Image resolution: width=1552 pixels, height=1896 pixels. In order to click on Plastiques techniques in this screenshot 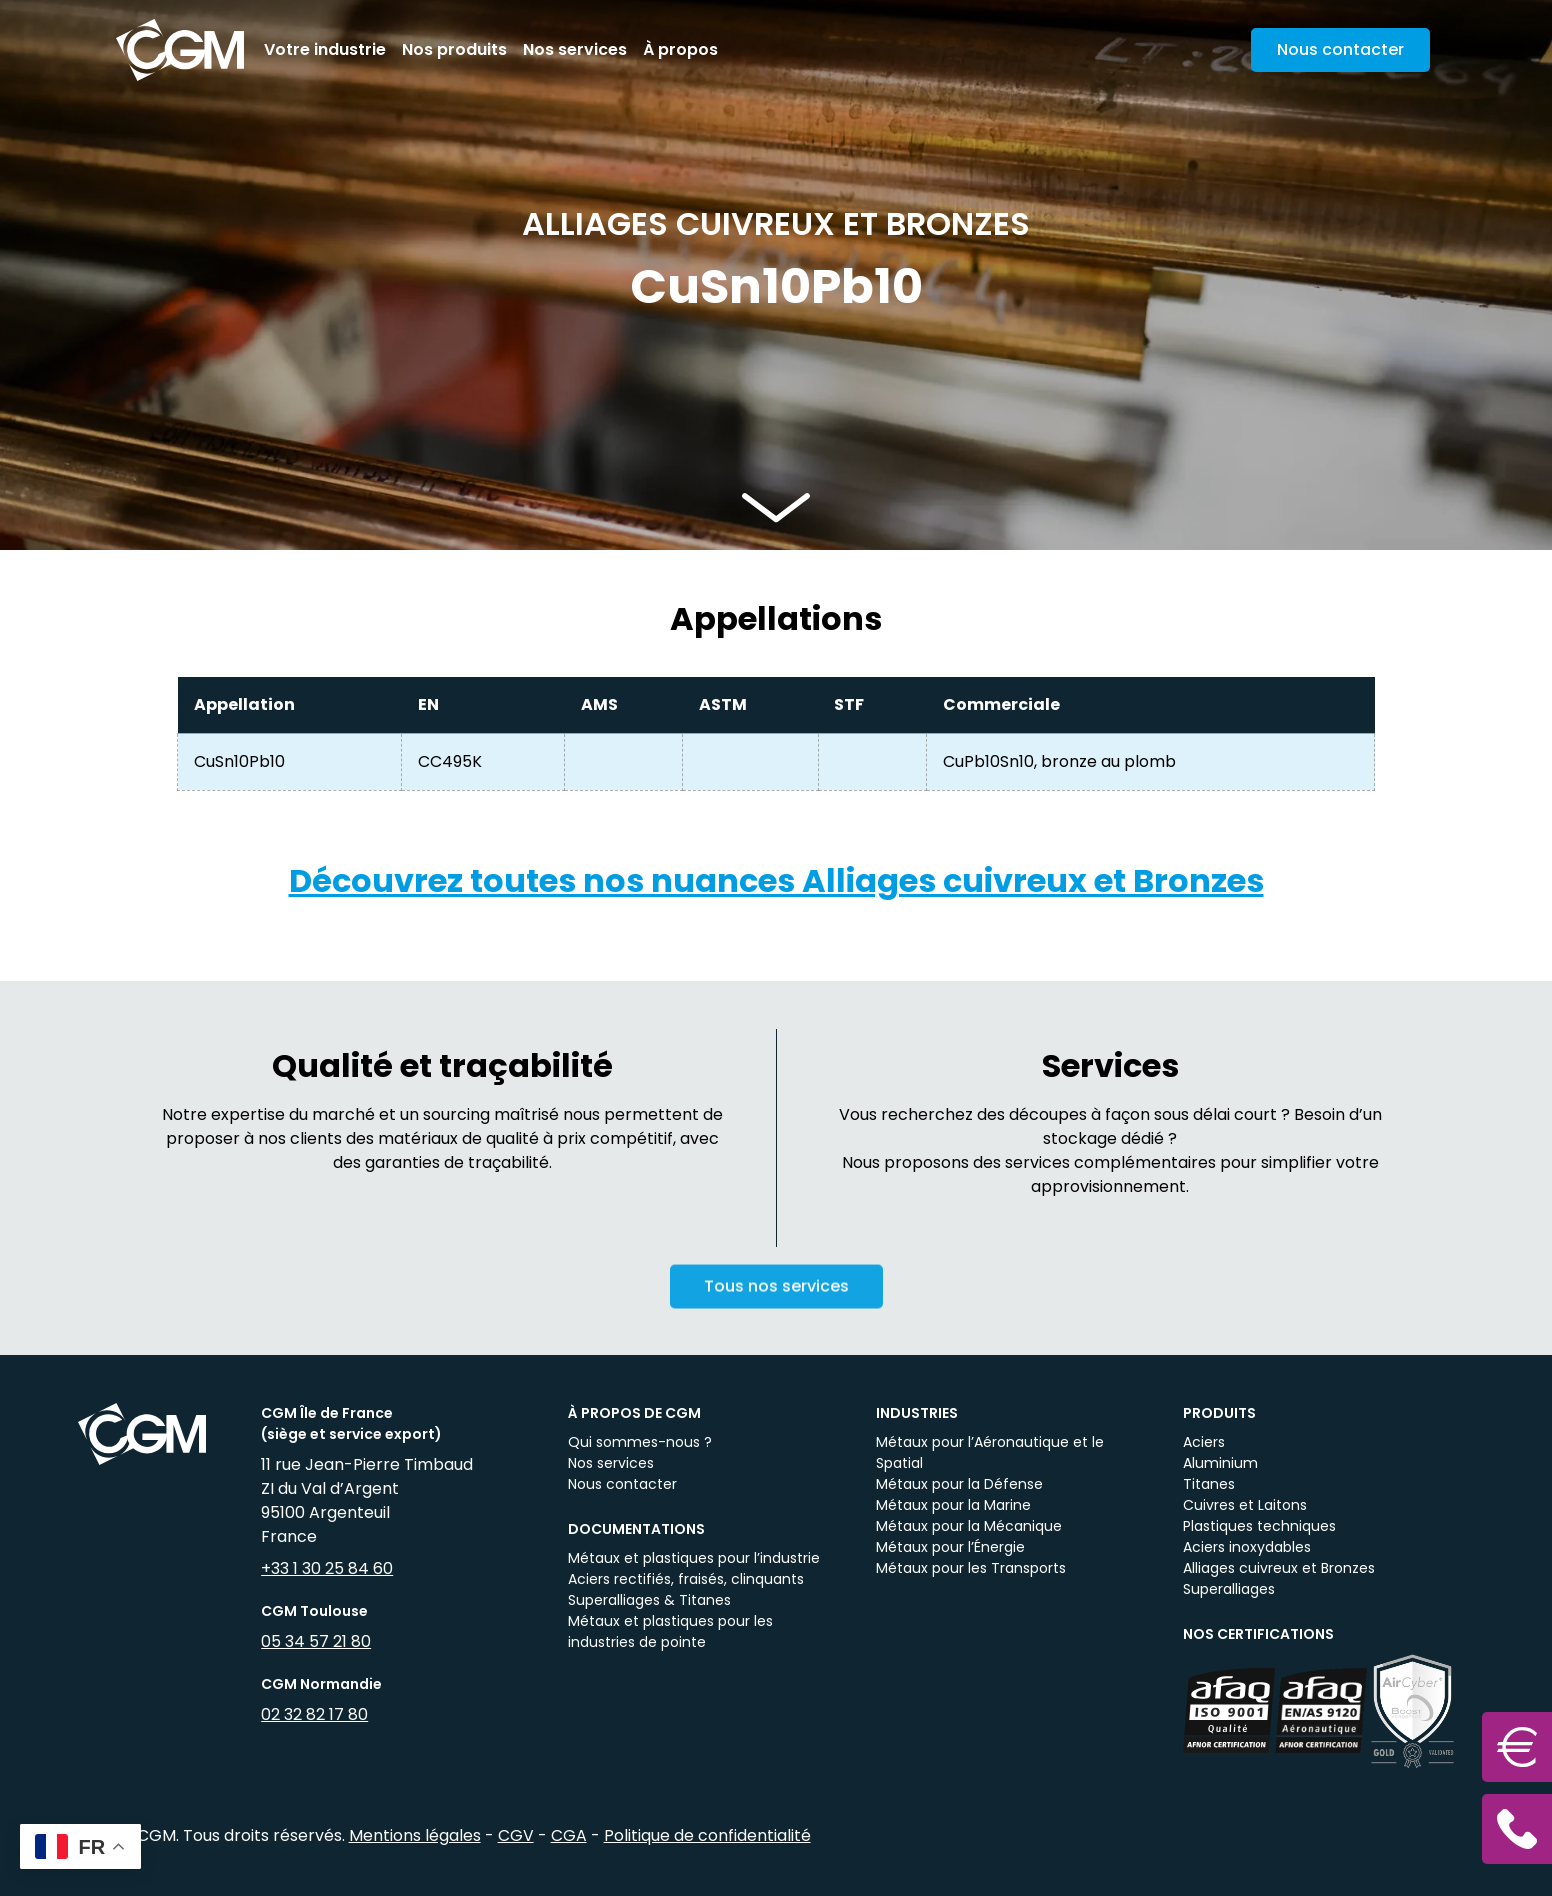, I will do `click(1259, 1526)`.